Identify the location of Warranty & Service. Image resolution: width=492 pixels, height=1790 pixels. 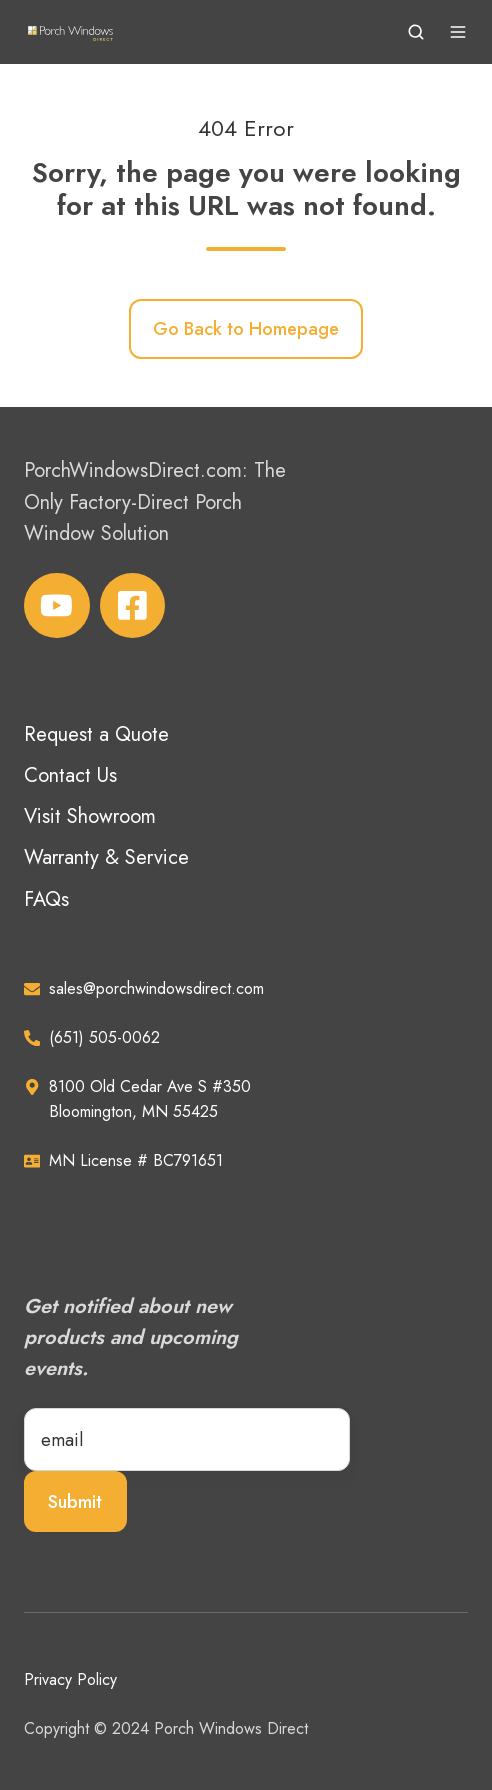
(106, 857).